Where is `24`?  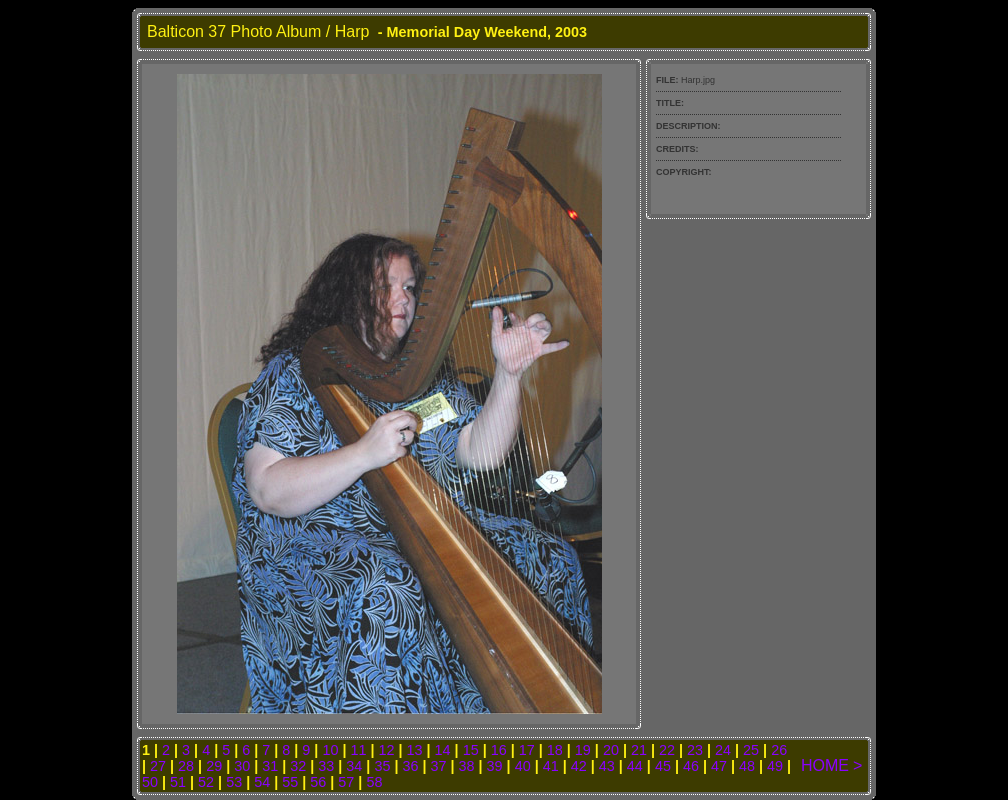 24 is located at coordinates (723, 750).